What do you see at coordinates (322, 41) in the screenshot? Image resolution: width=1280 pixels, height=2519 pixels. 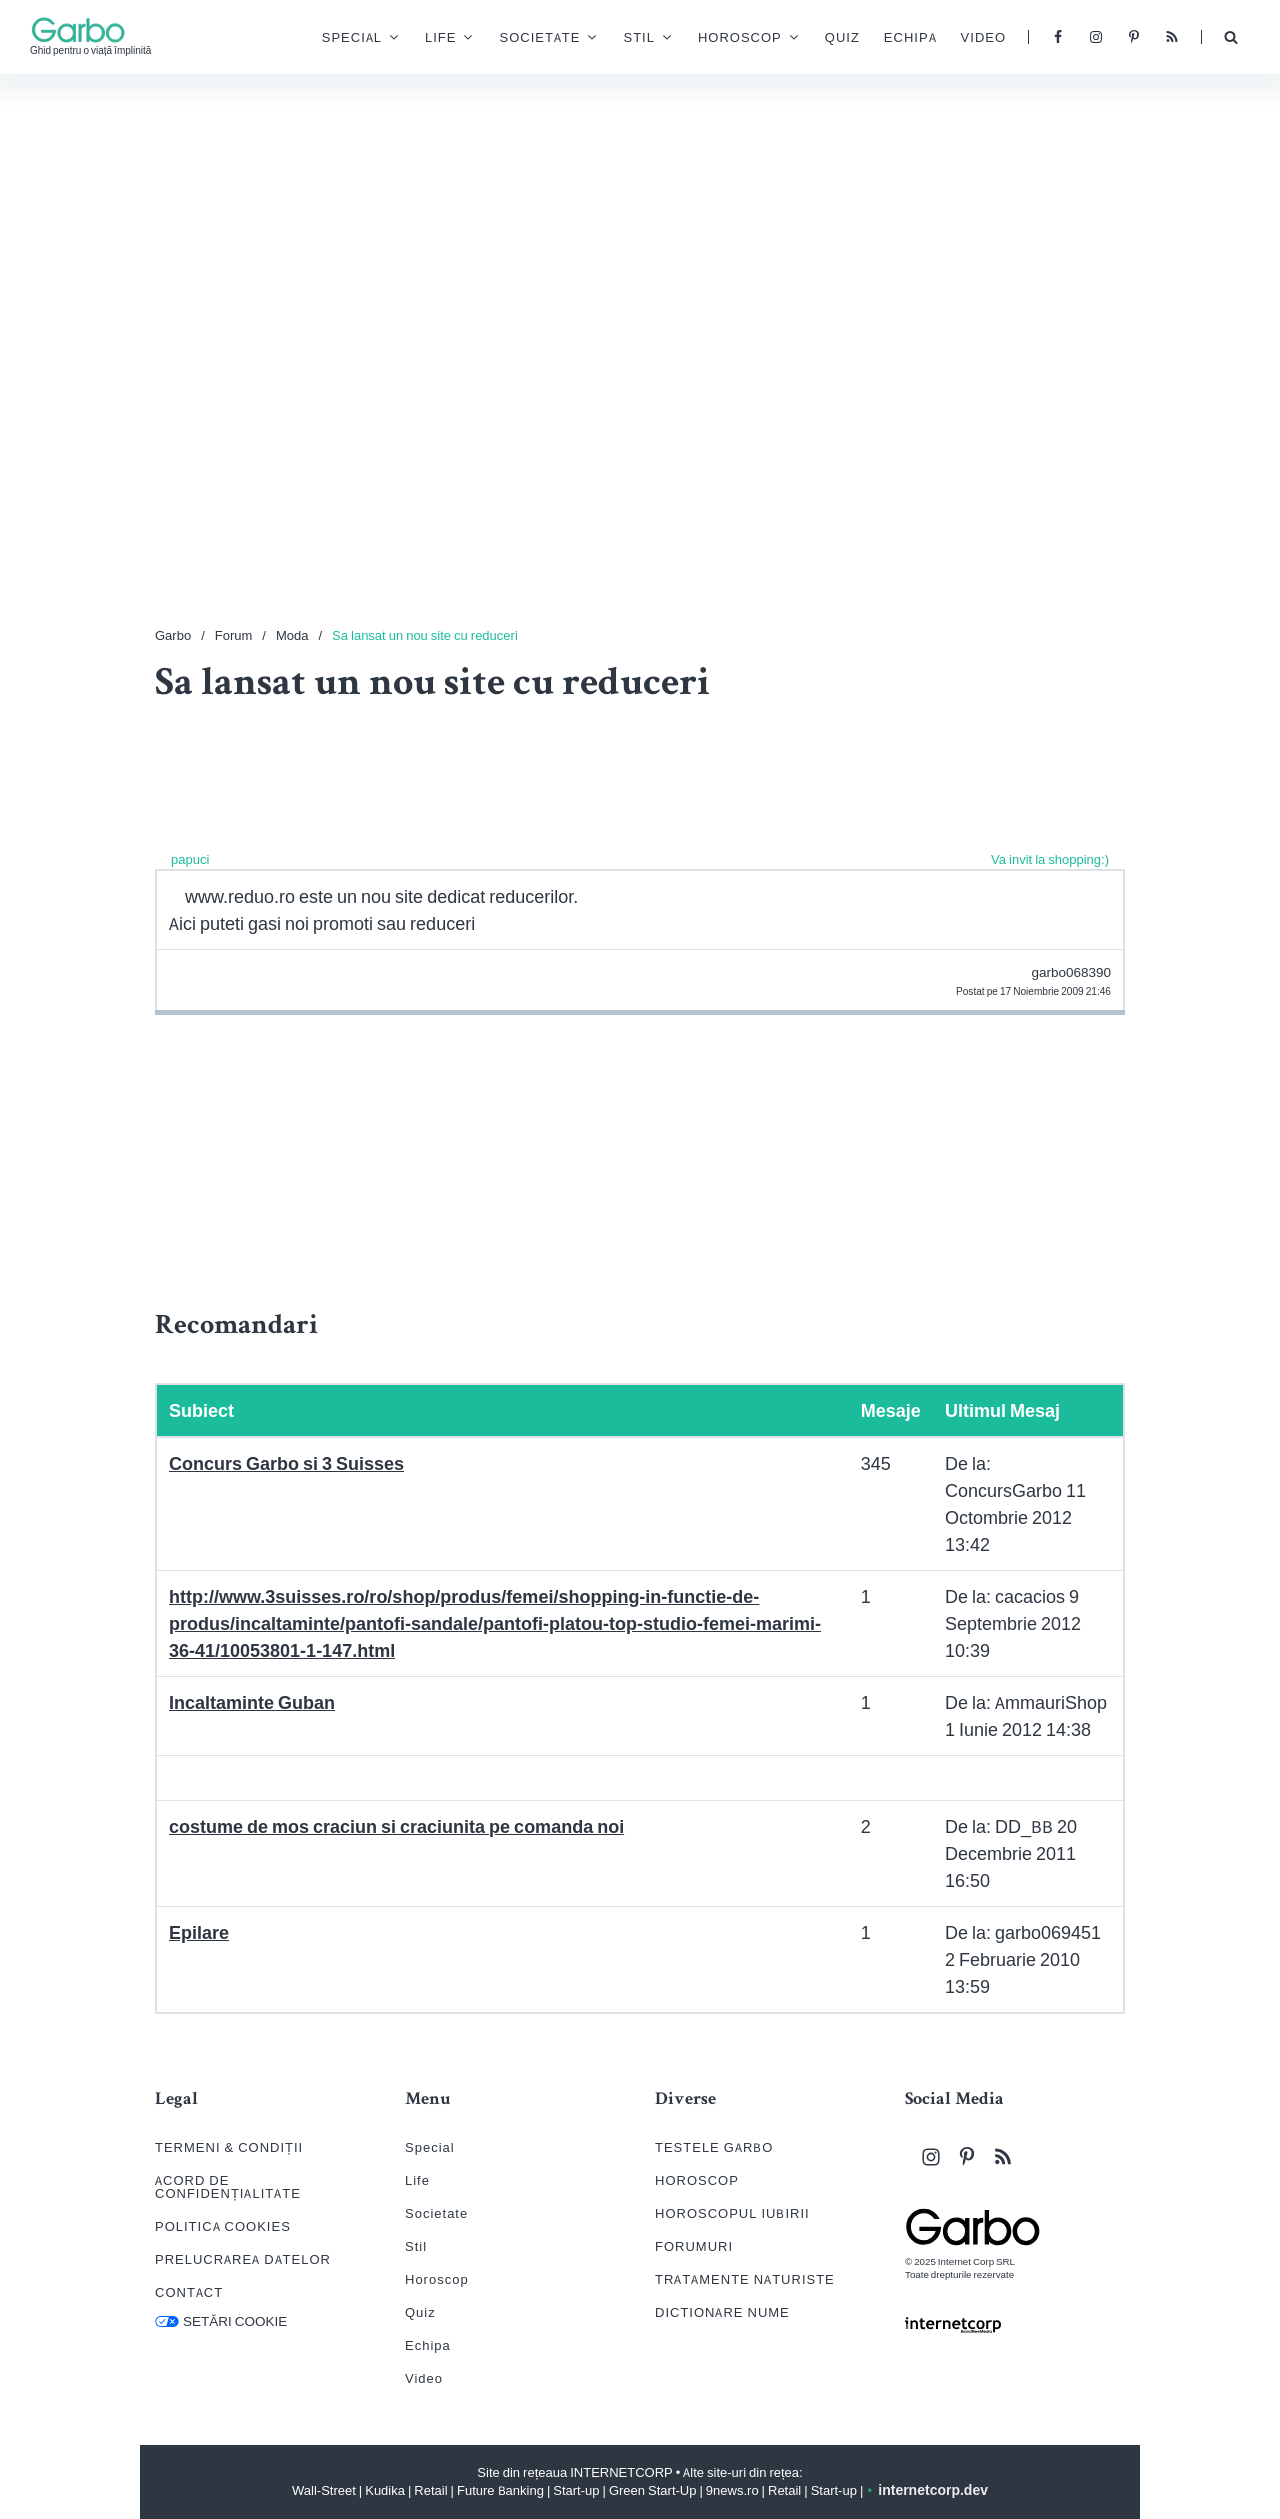 I see `Special` at bounding box center [322, 41].